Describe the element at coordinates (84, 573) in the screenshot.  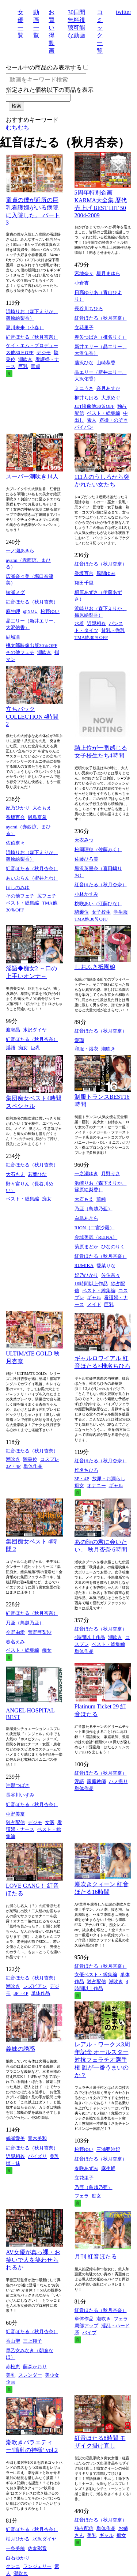
I see `香坂百合` at that location.